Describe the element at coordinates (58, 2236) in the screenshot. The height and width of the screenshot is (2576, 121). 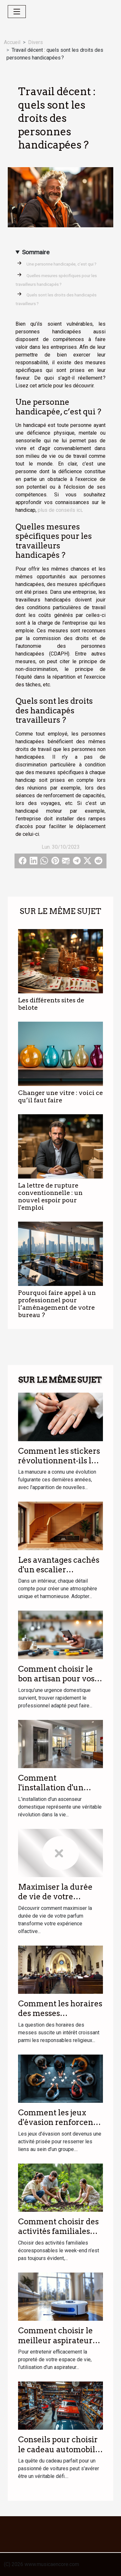
I see `Comment choisir des activités familiales écoresponsables le week-end ?` at that location.